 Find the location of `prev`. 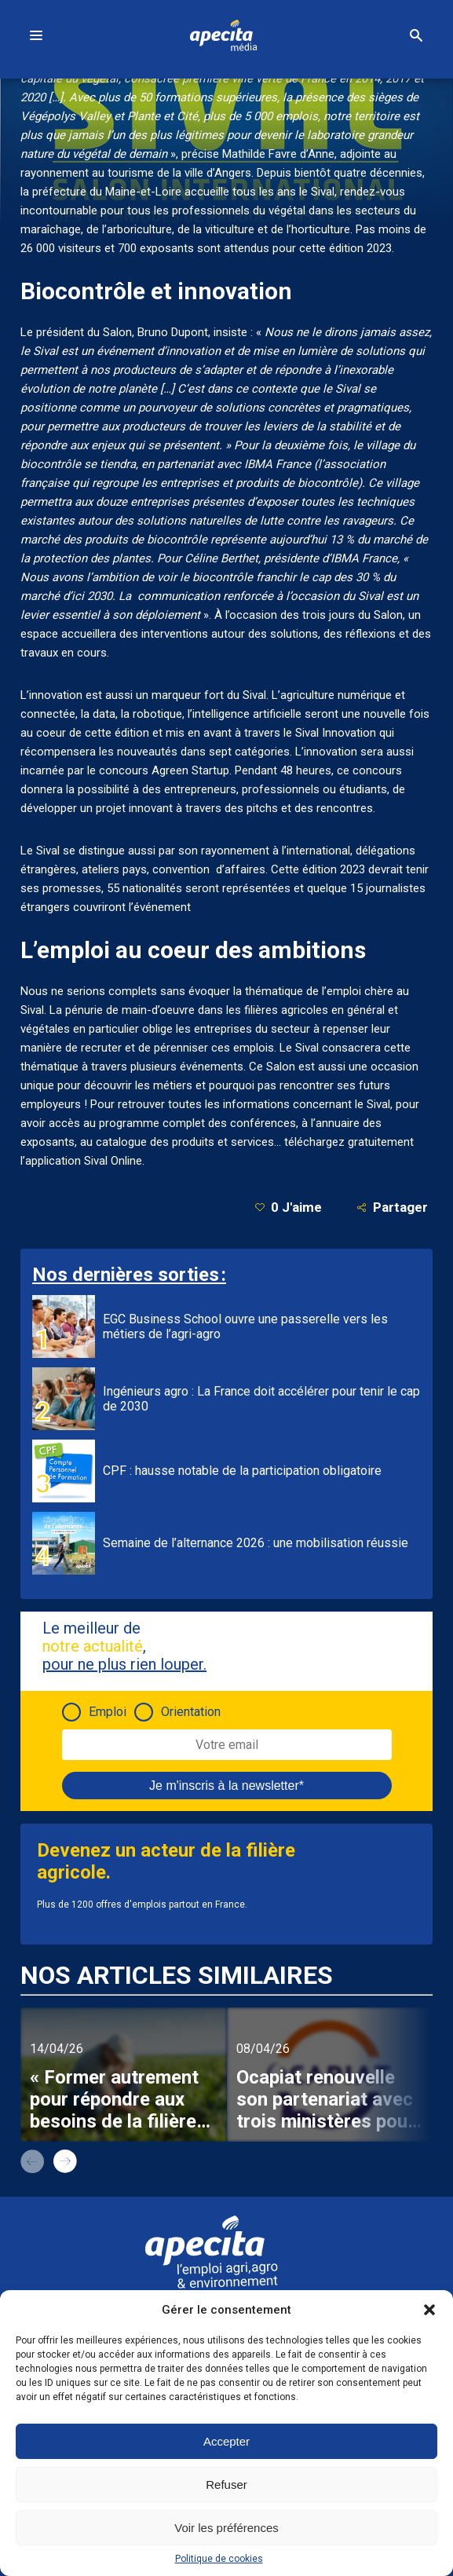

prev is located at coordinates (32, 2161).